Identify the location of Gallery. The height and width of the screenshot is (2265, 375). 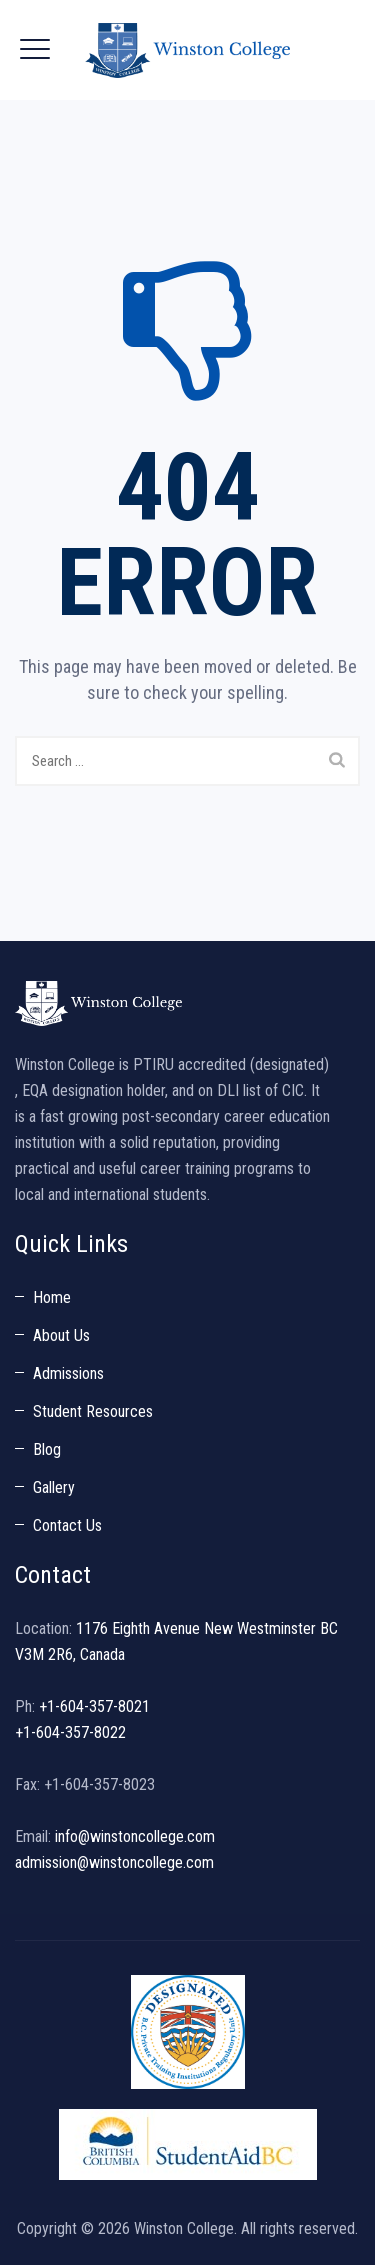
(54, 1487).